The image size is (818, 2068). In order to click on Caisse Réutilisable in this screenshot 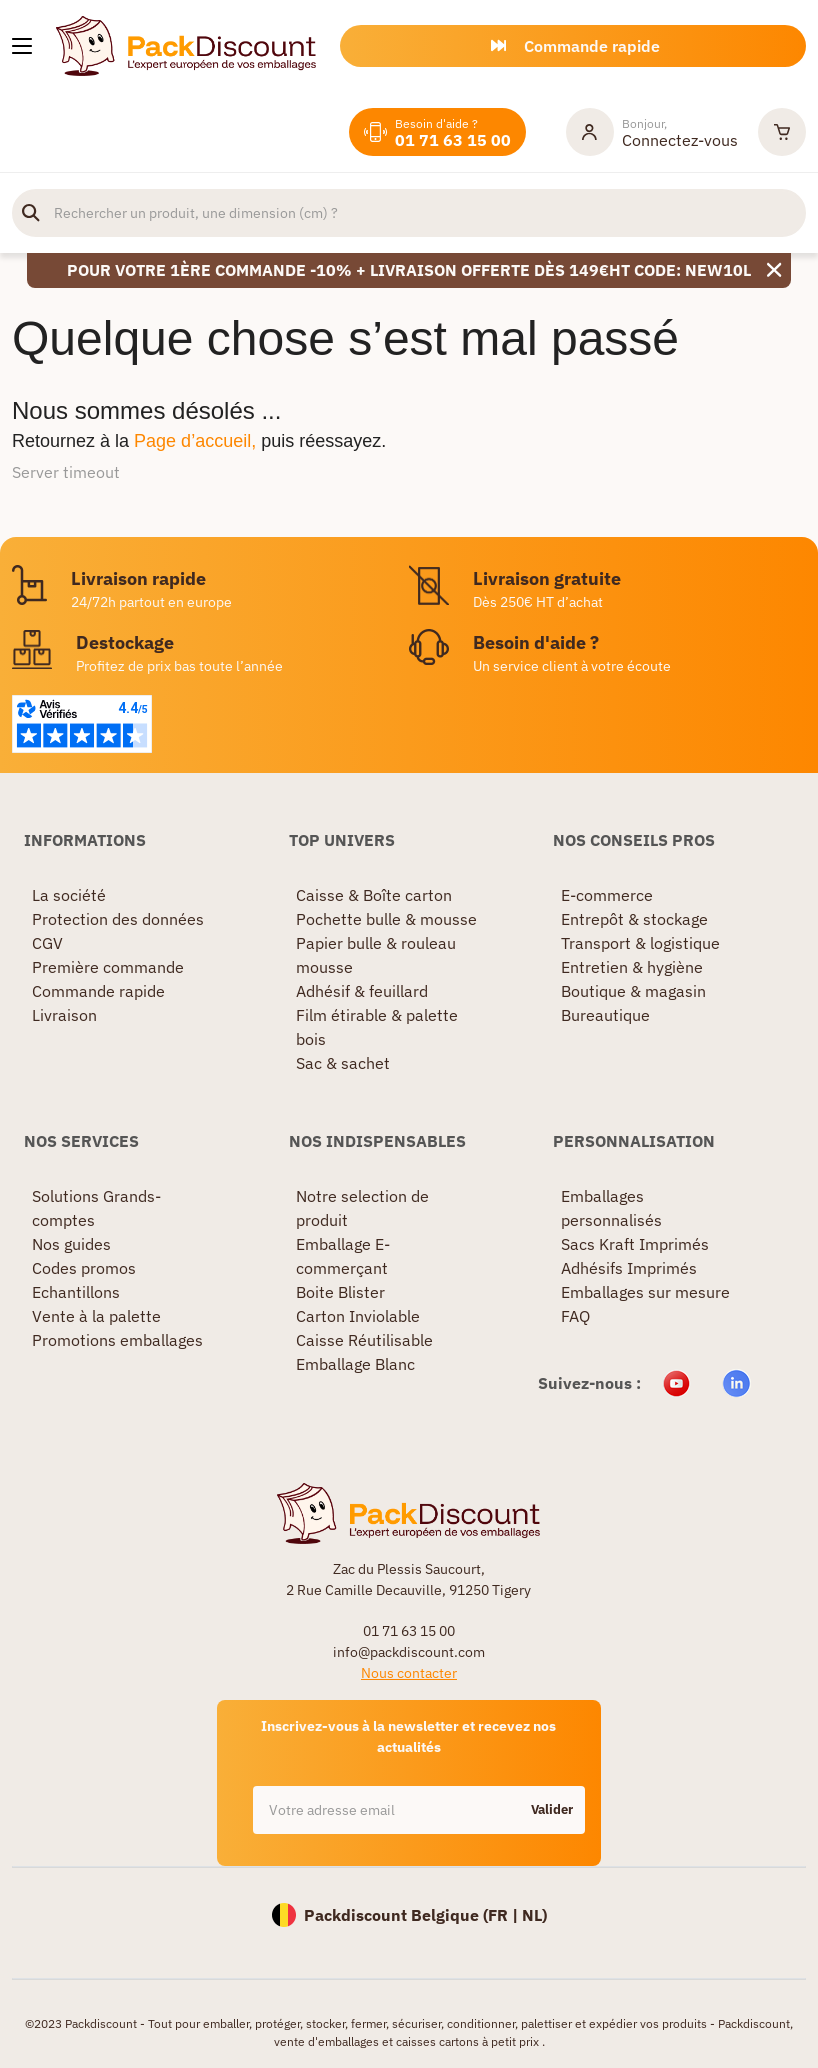, I will do `click(364, 1340)`.